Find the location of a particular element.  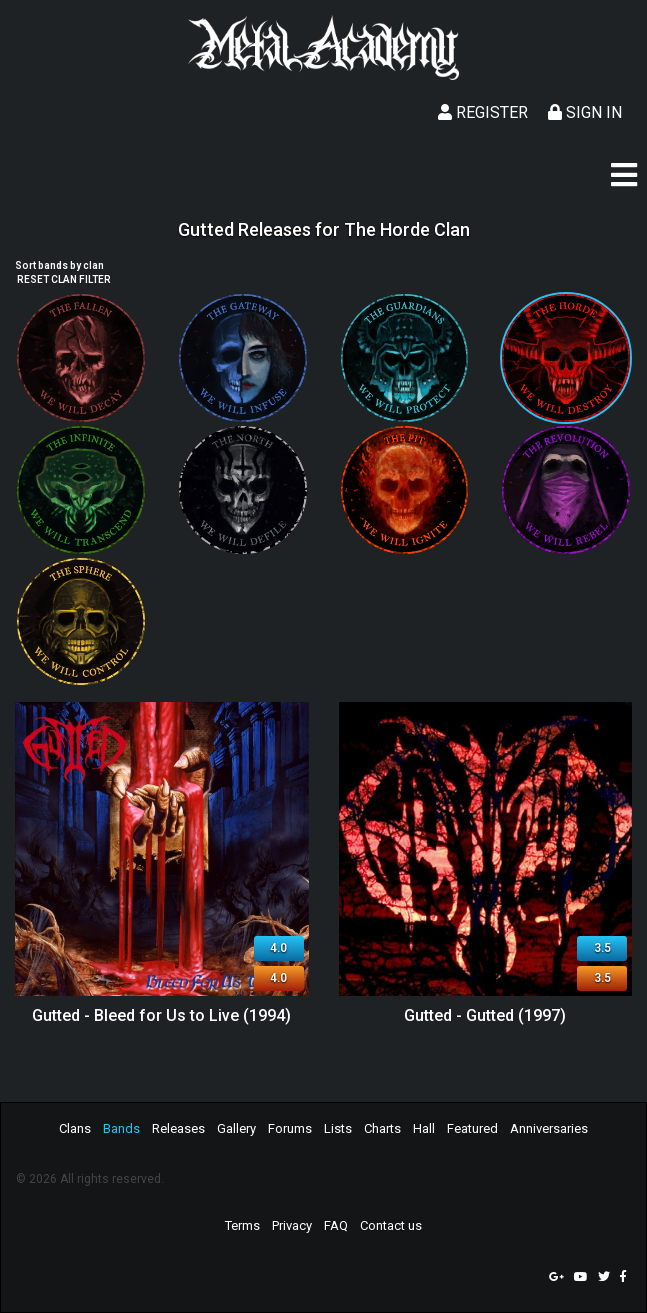

Gutted - Bleed for Us to Live (1994) is located at coordinates (161, 1015).